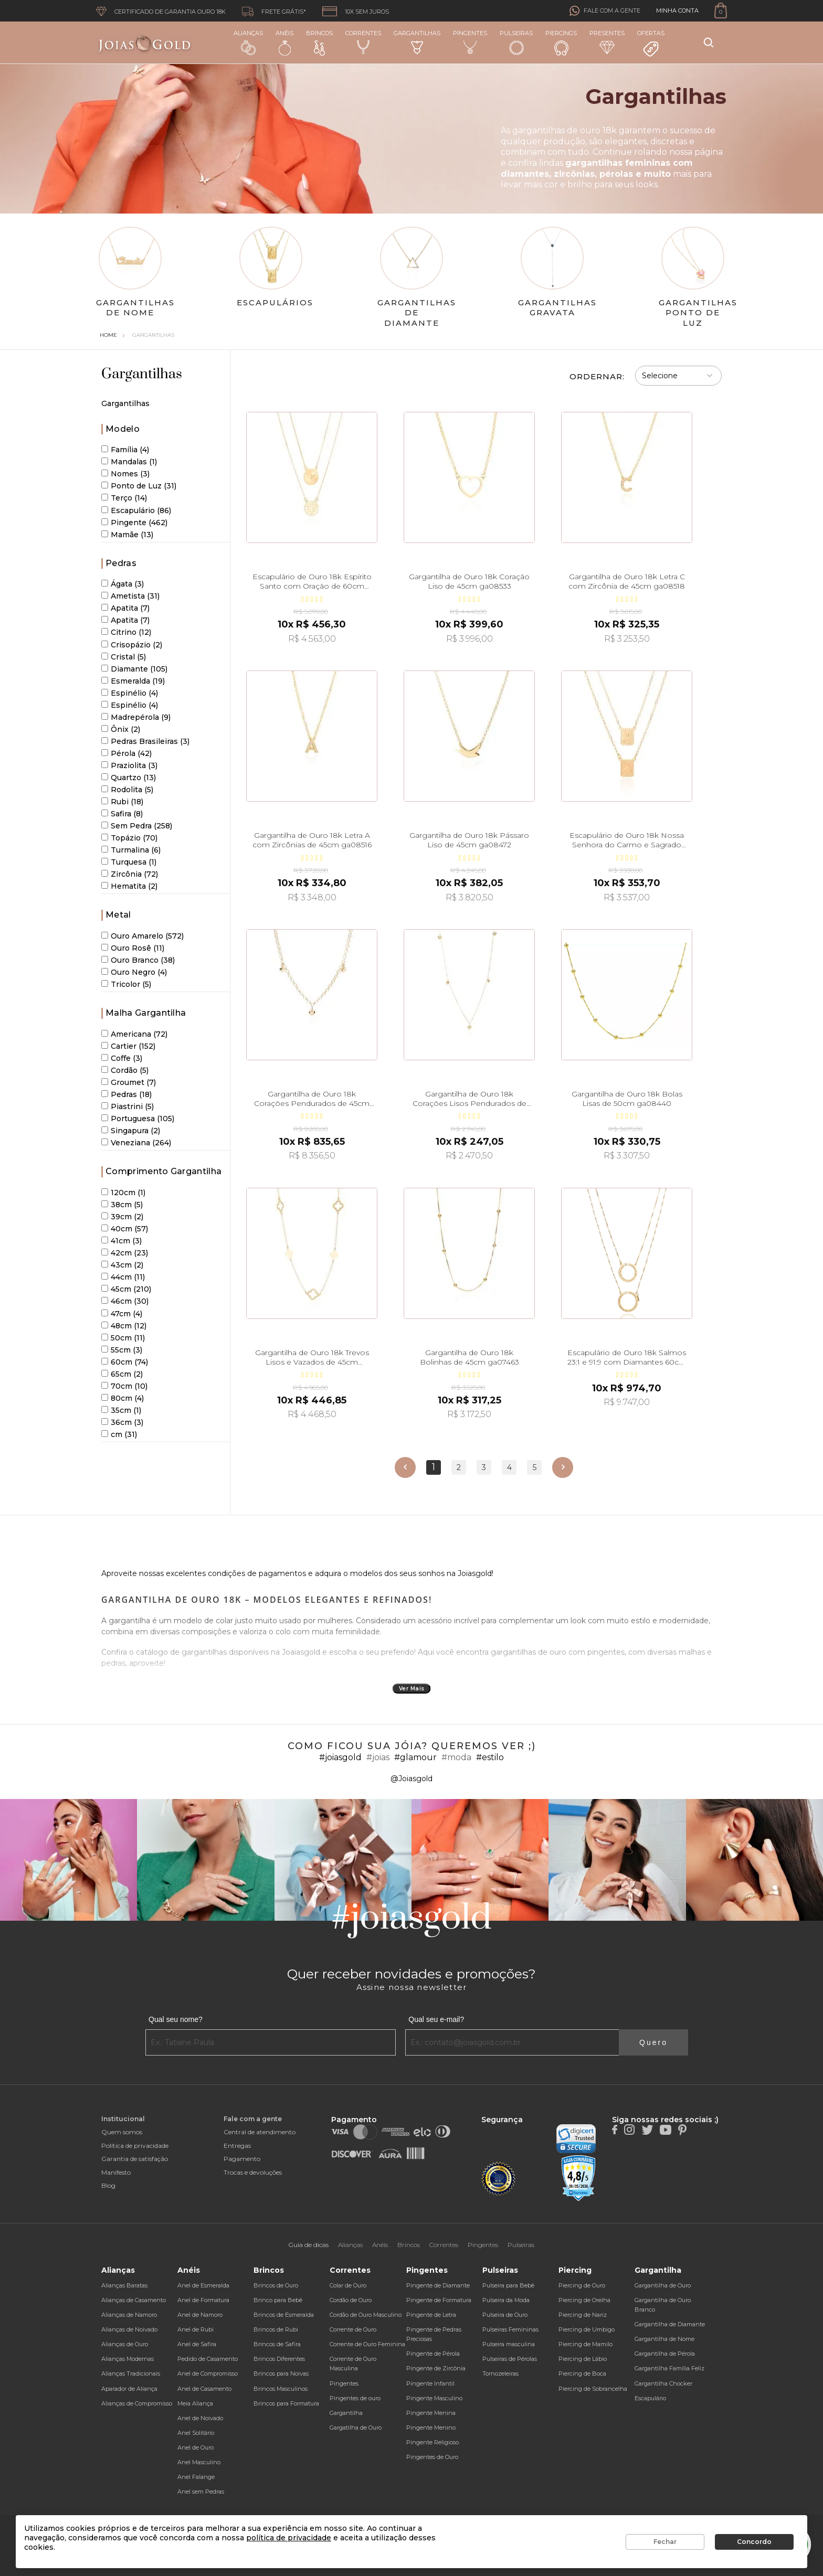 This screenshot has height=2576, width=823. Describe the element at coordinates (582, 2314) in the screenshot. I see `Piercing de Nariz` at that location.